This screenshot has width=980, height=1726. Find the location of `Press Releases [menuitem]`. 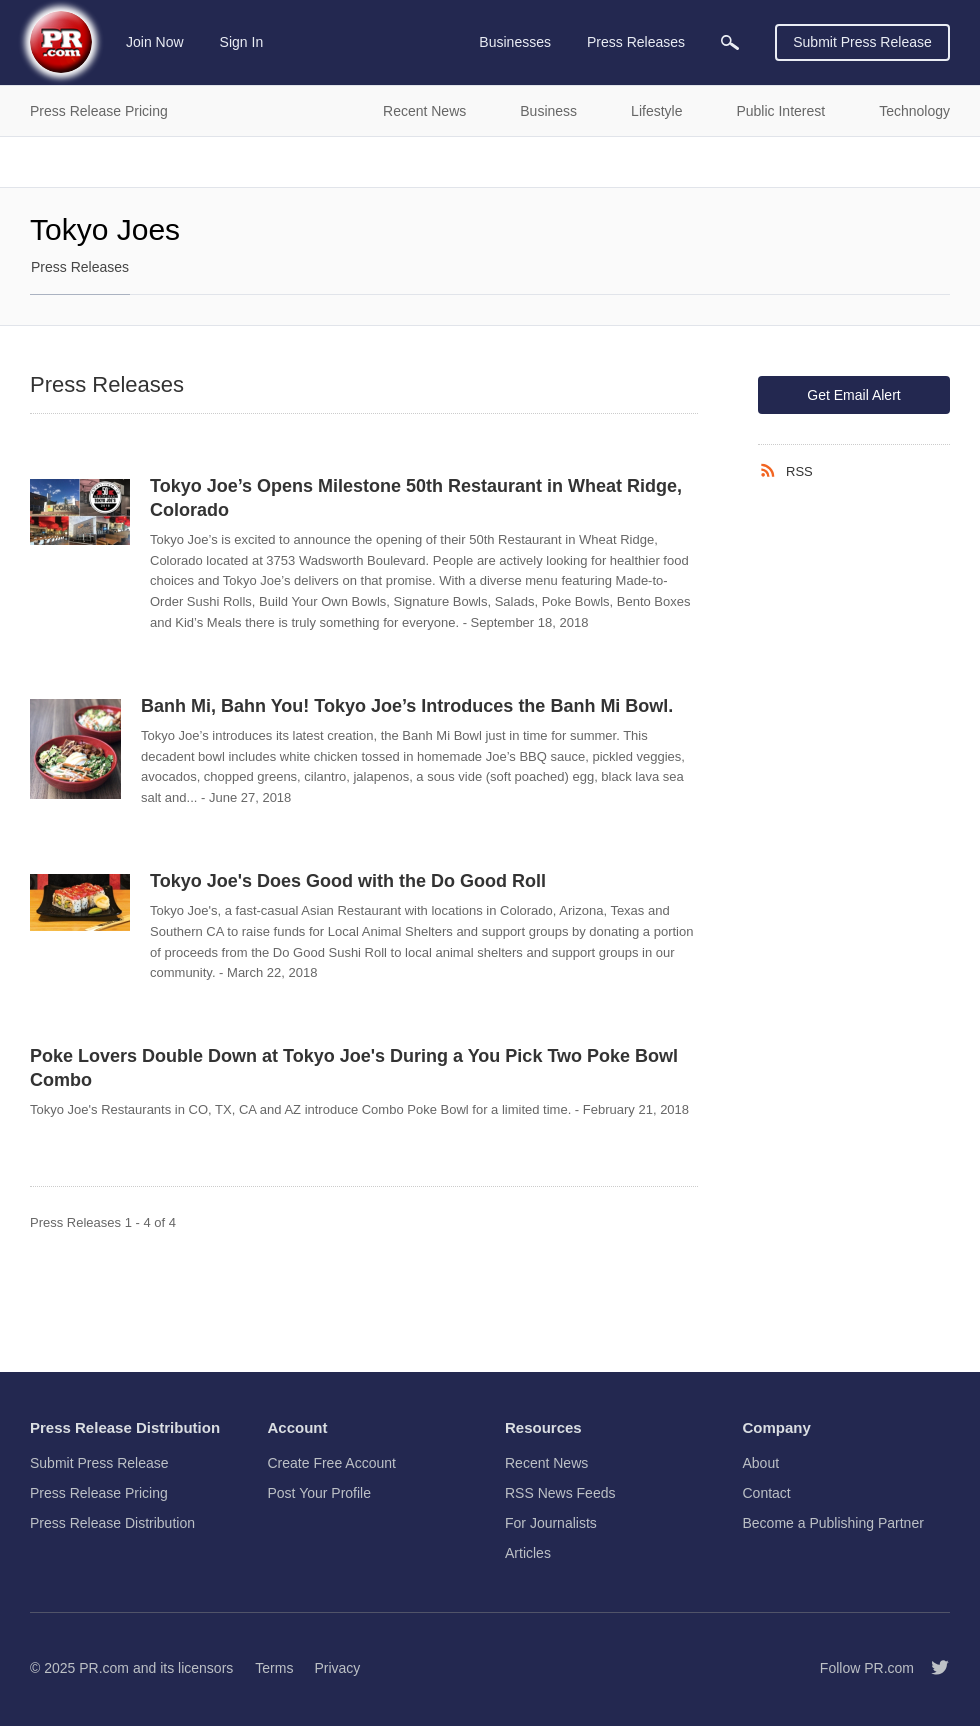

Press Releases [menuitem] is located at coordinates (636, 42).